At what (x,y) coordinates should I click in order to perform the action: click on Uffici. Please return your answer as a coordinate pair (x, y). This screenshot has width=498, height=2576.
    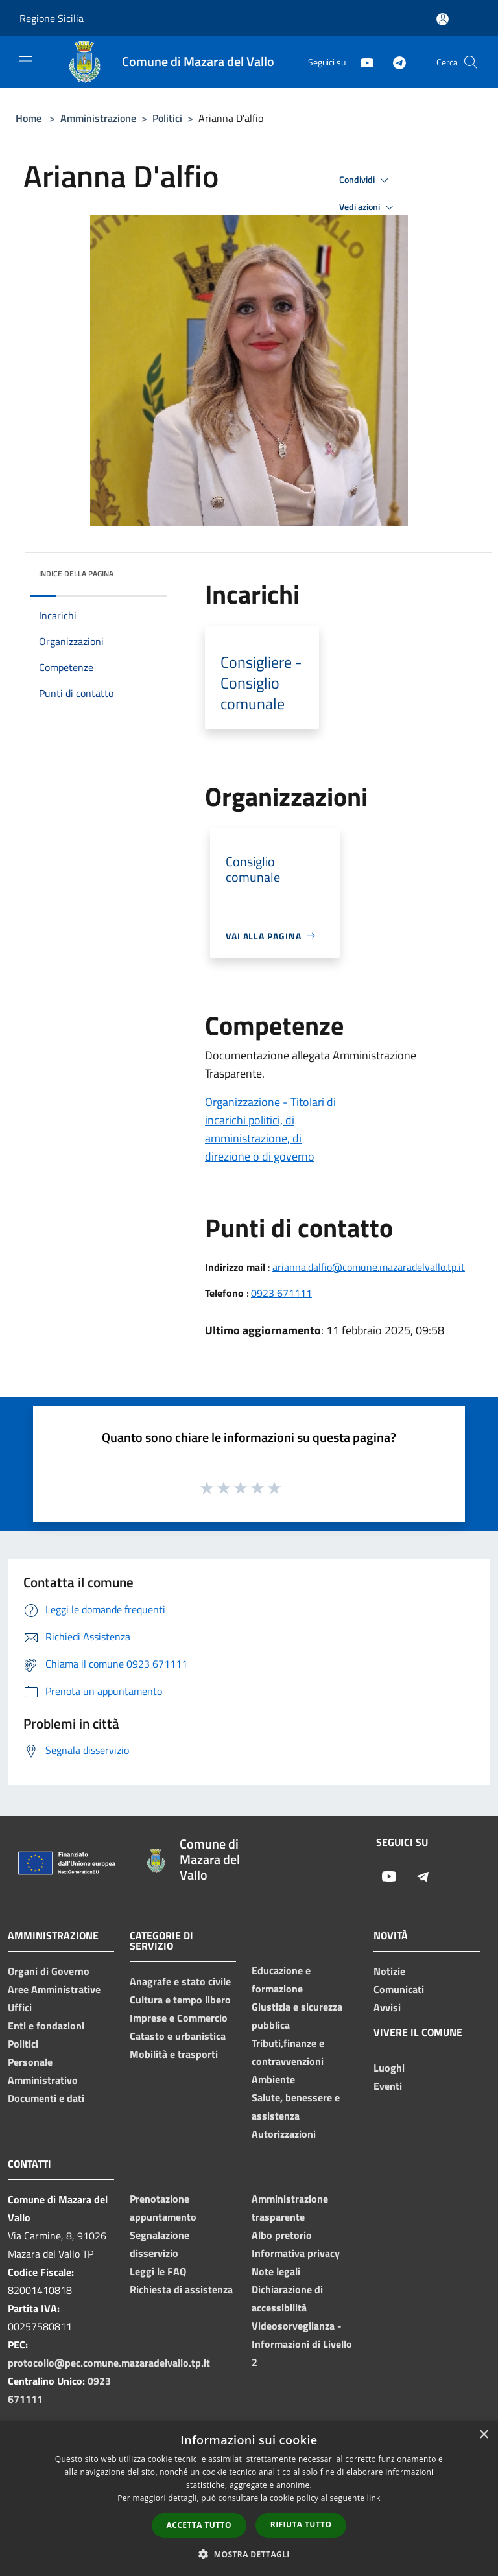
    Looking at the image, I should click on (20, 2007).